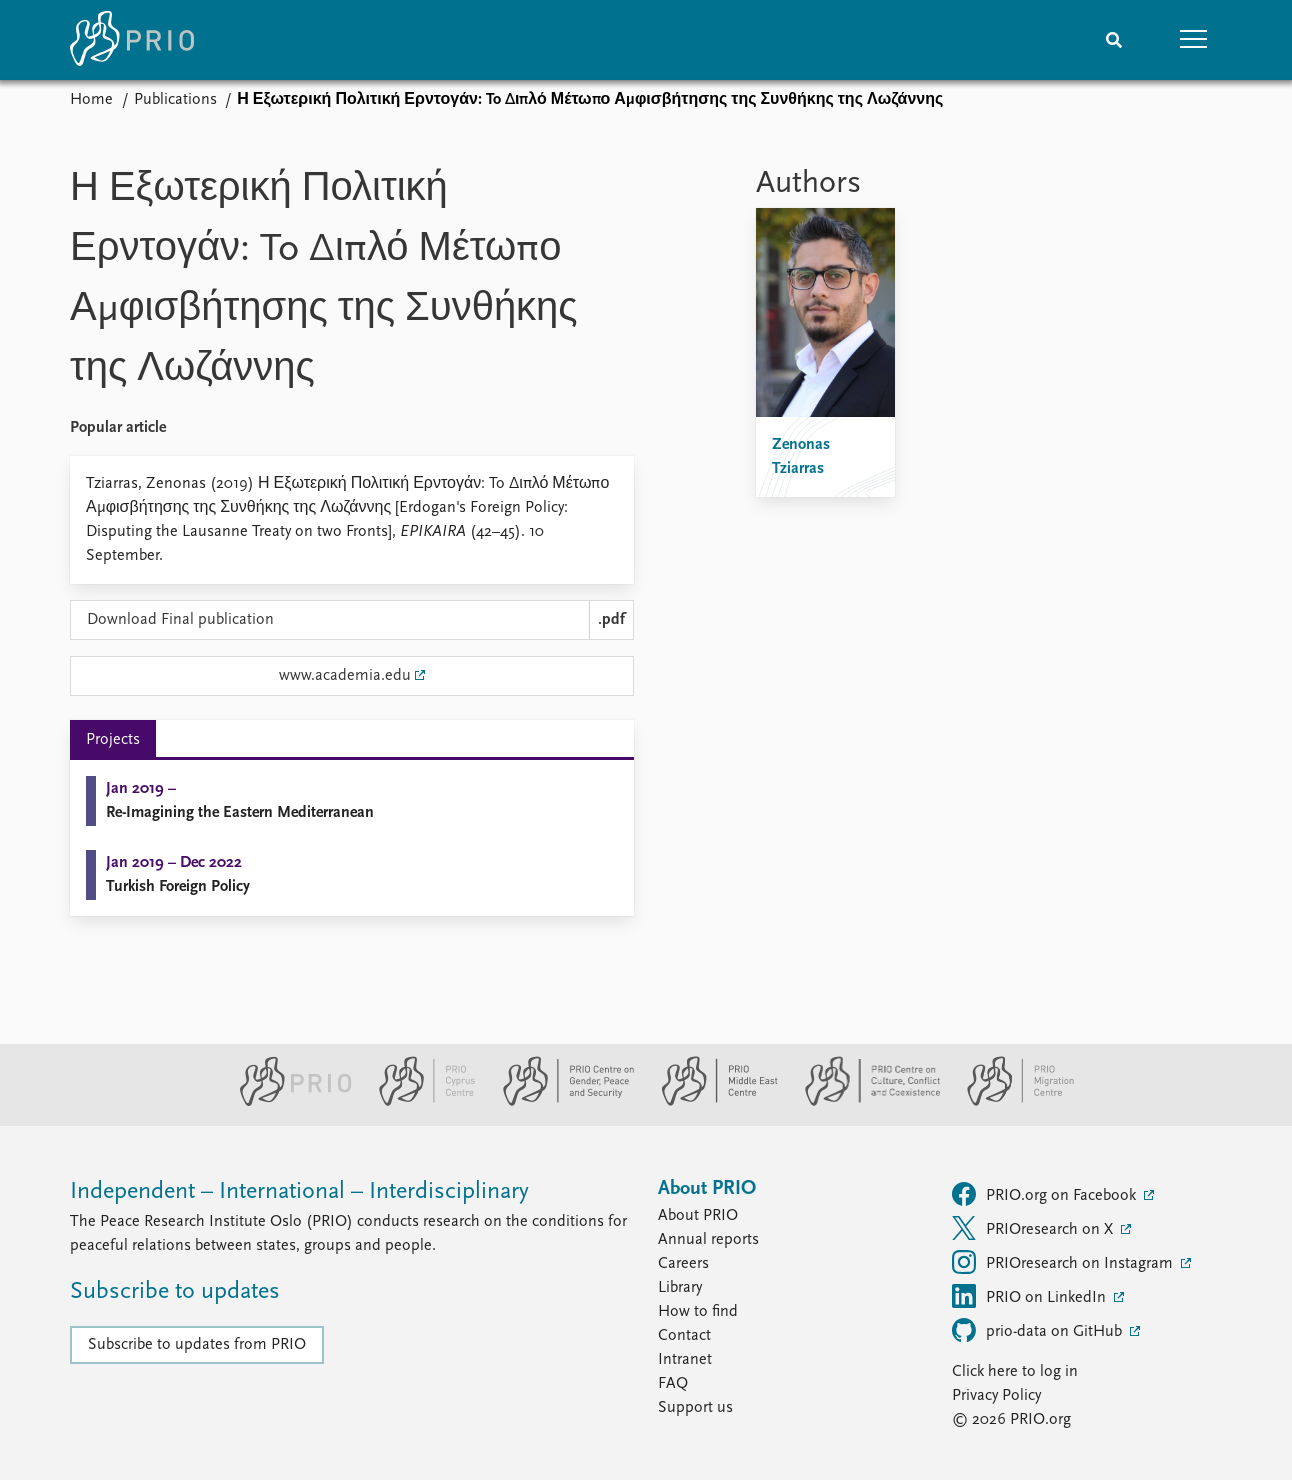 The image size is (1292, 1480). I want to click on www.academia.edu, so click(345, 676).